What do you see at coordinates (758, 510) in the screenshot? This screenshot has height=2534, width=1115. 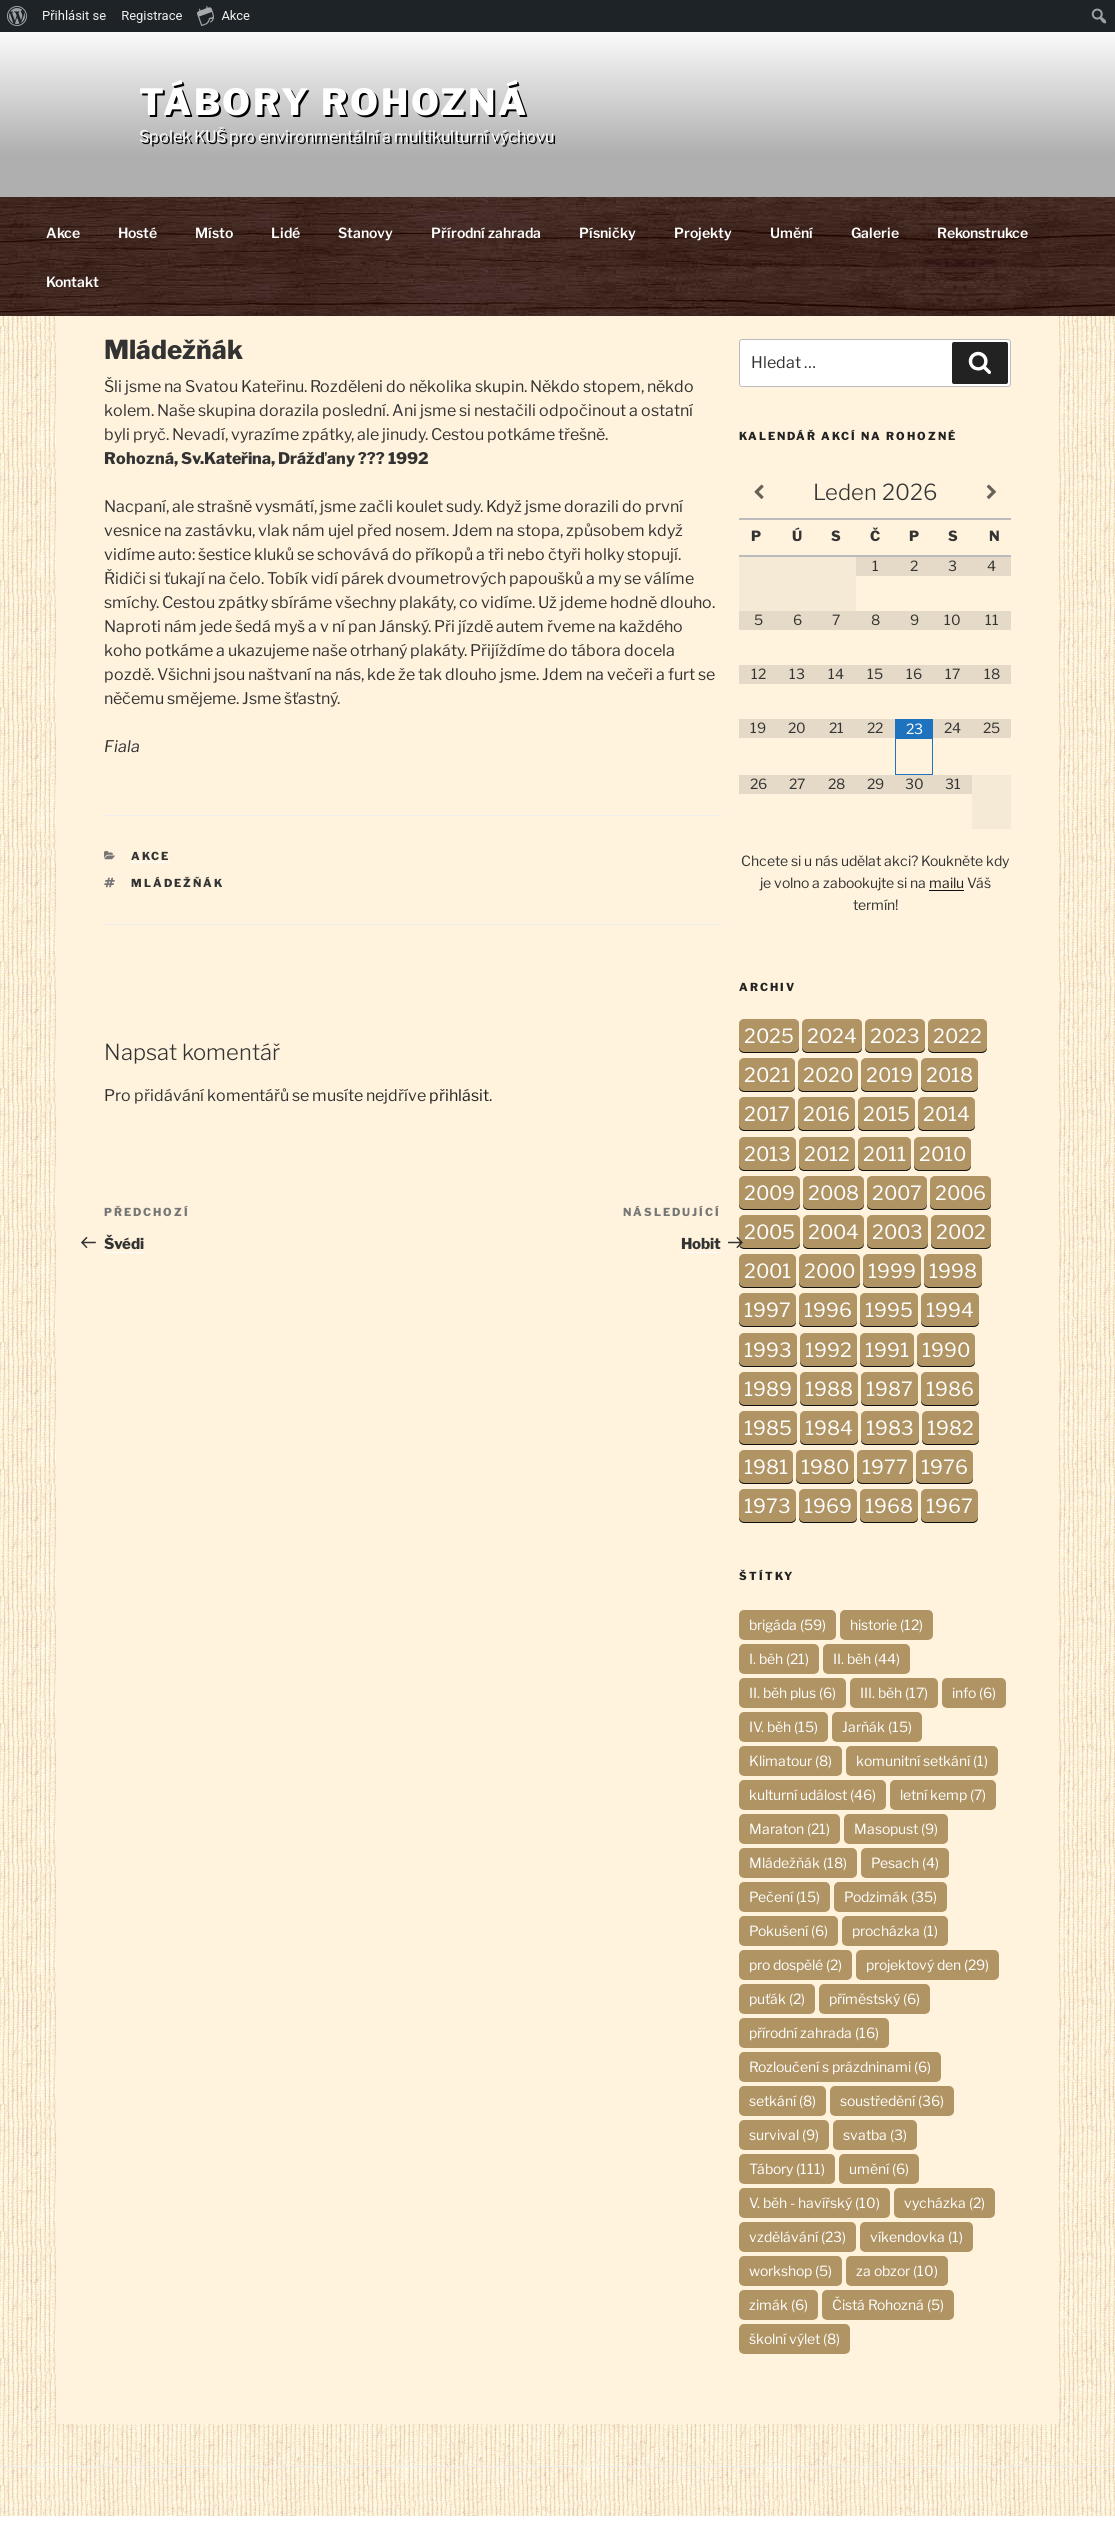 I see `[Minulý měsíc]` at bounding box center [758, 510].